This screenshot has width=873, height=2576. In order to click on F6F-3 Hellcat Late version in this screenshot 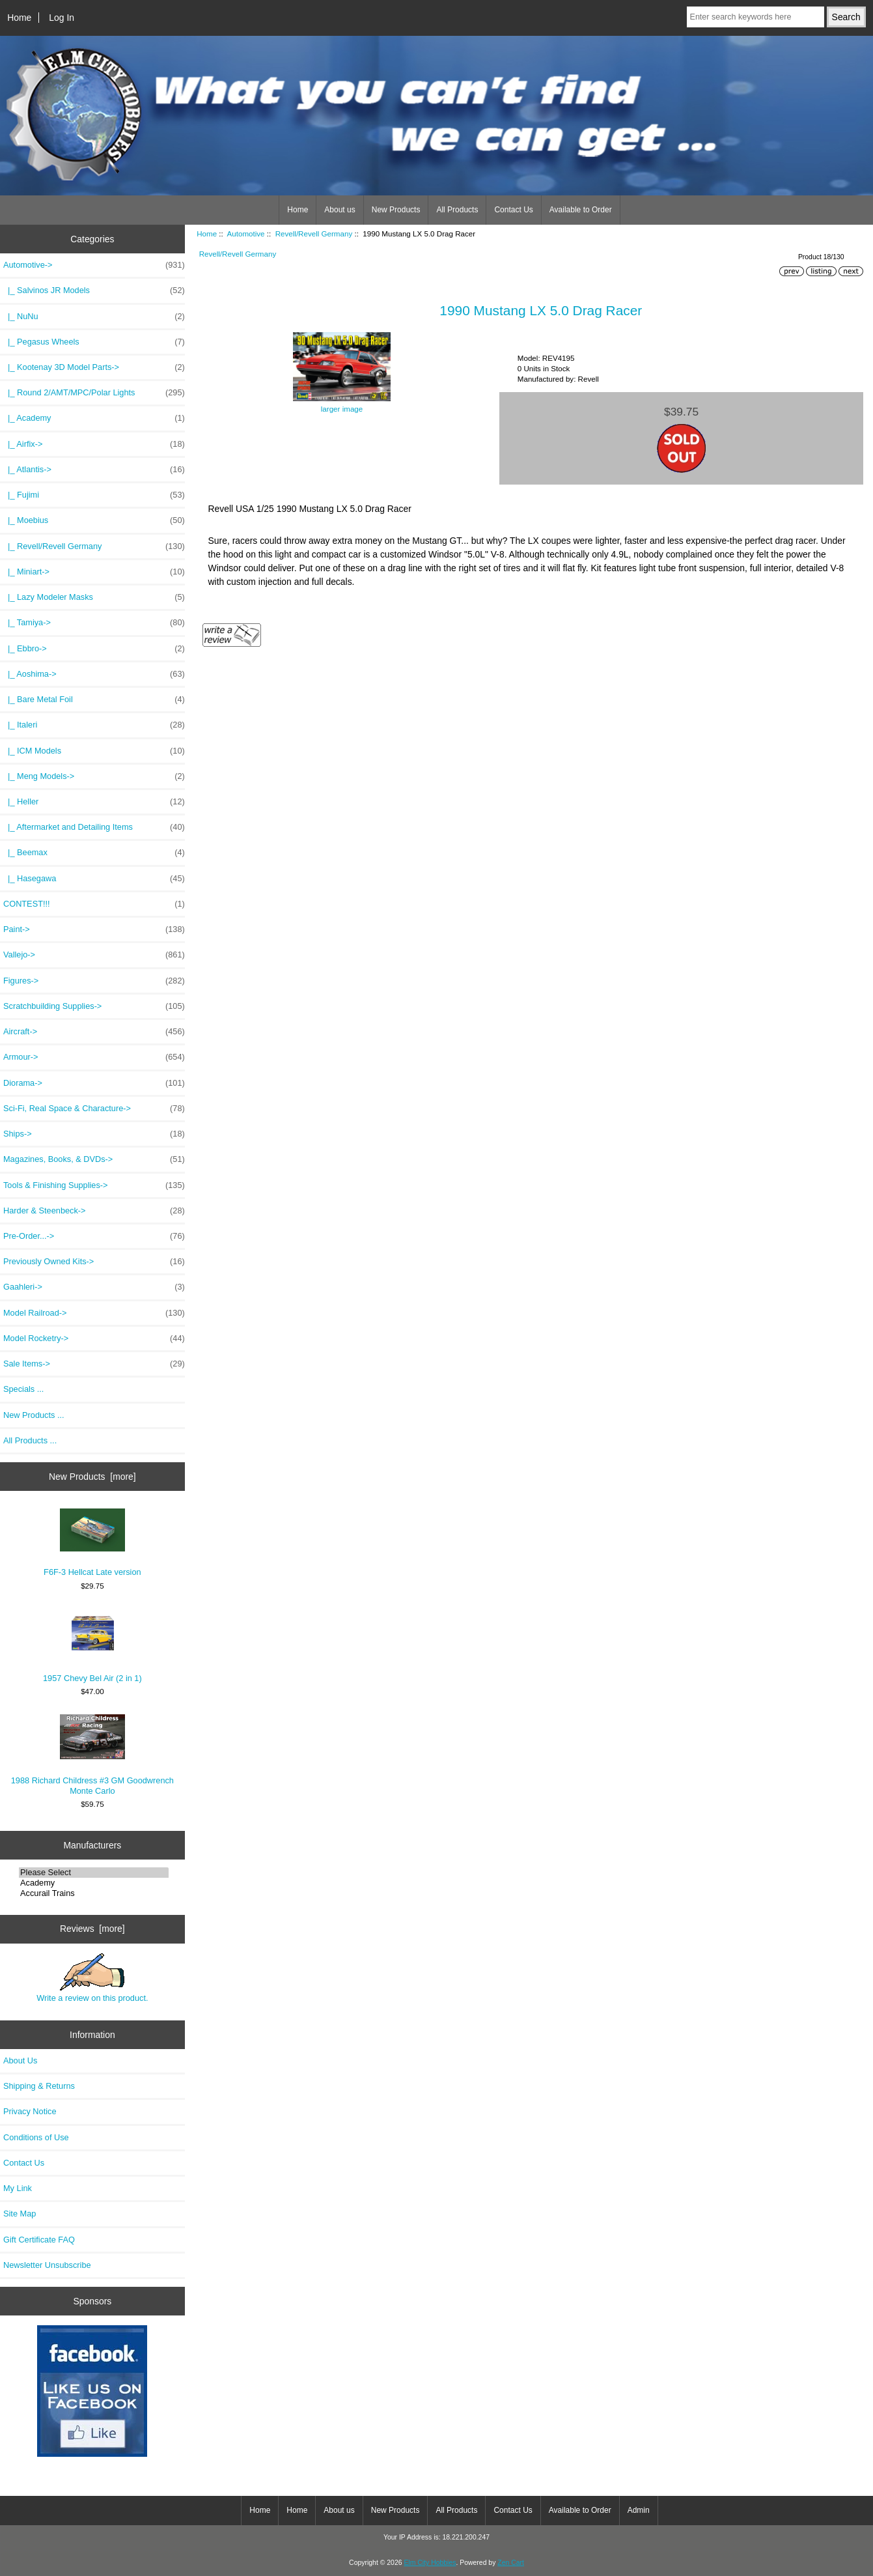, I will do `click(92, 1543)`.